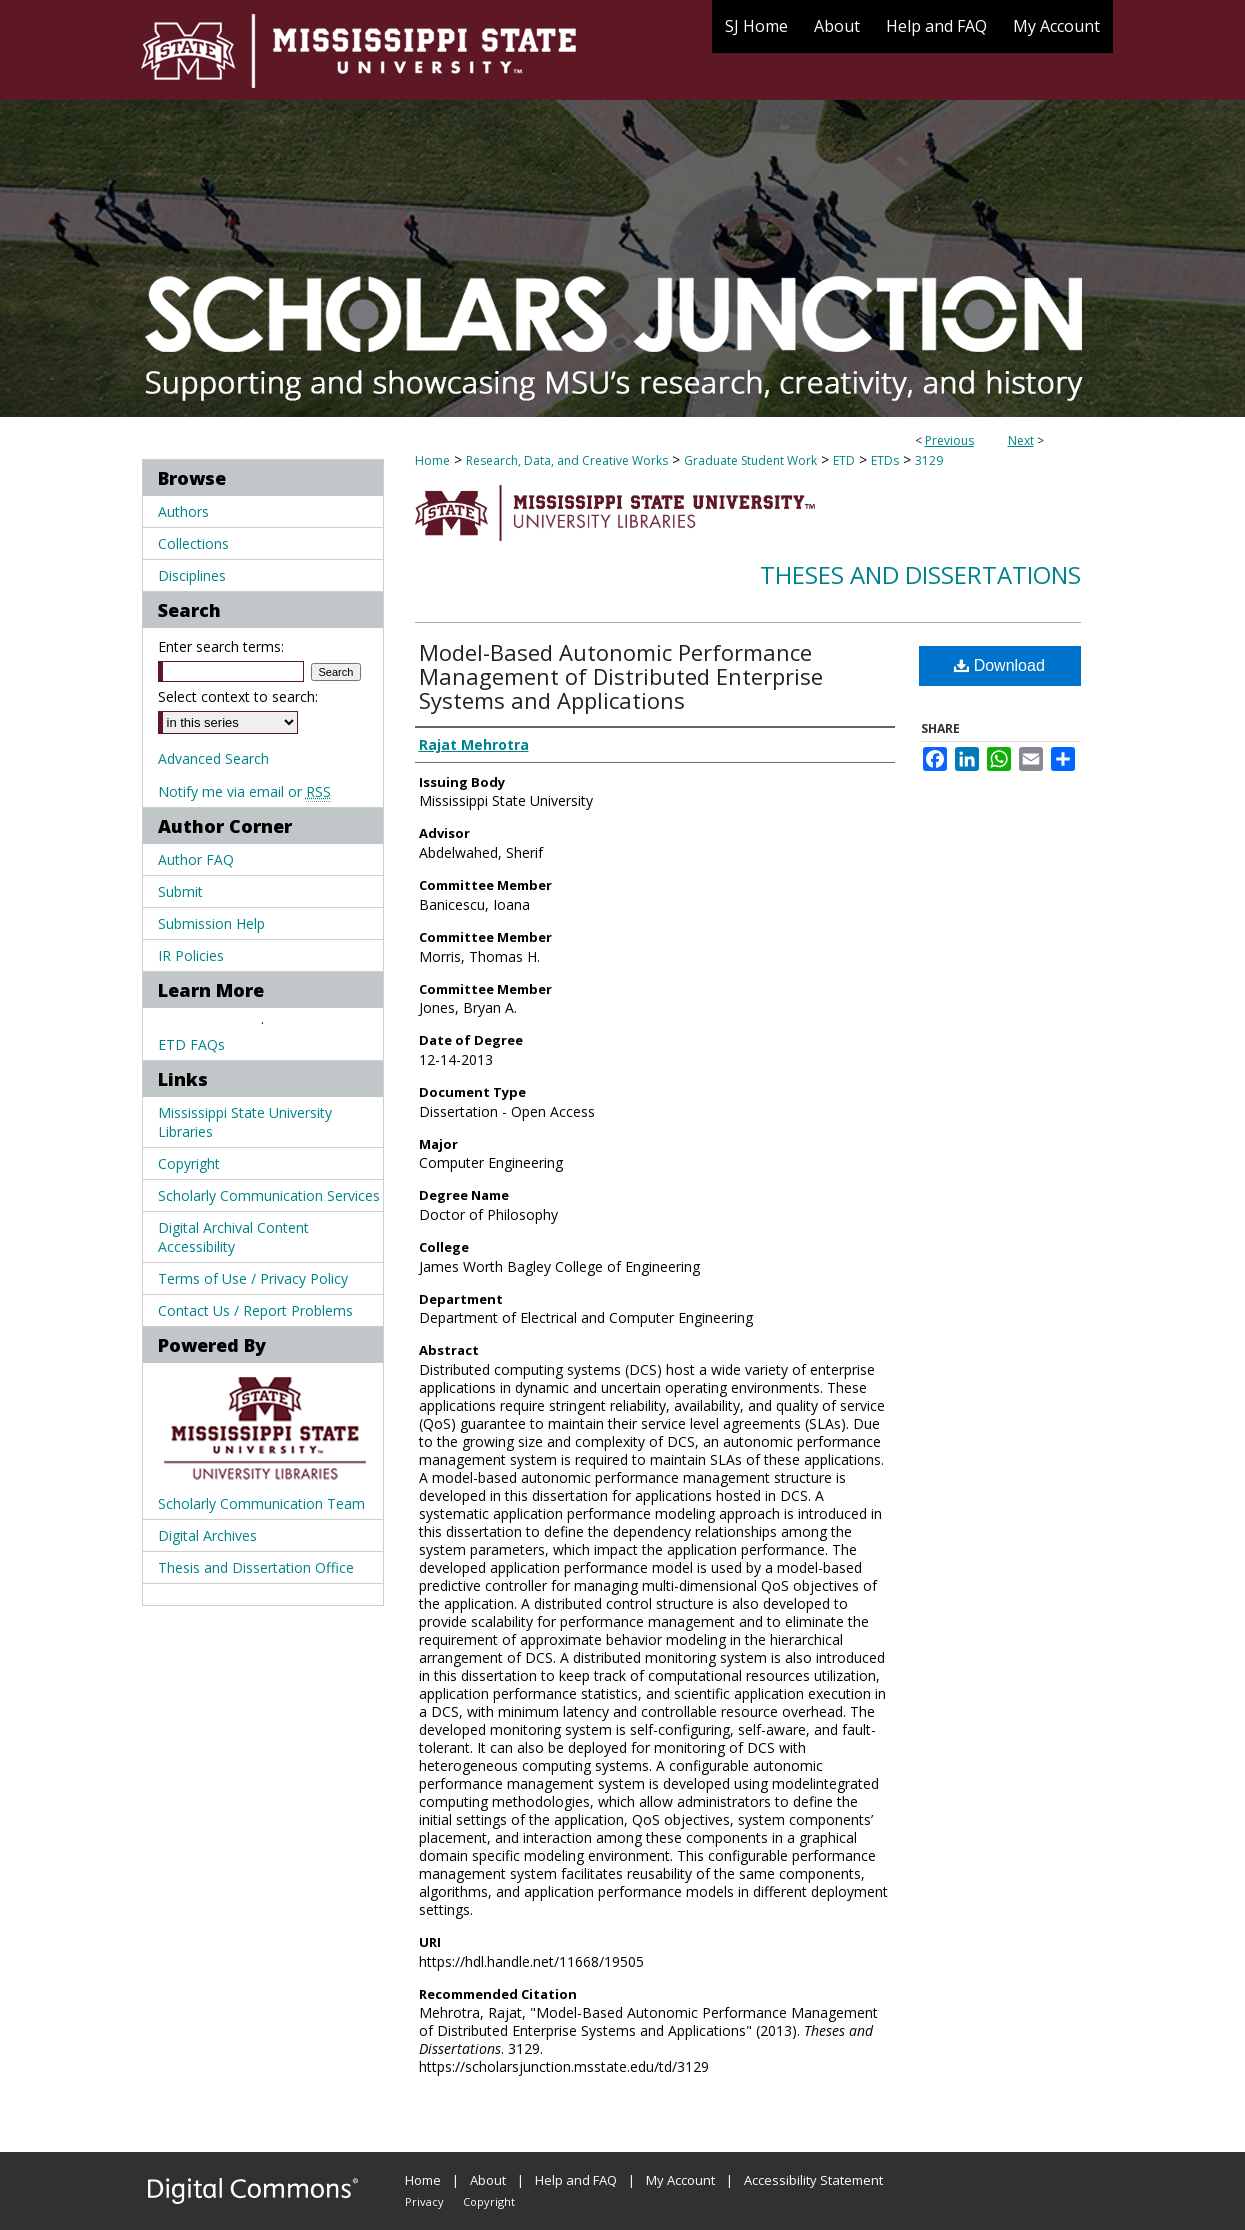  What do you see at coordinates (949, 440) in the screenshot?
I see `Previous` at bounding box center [949, 440].